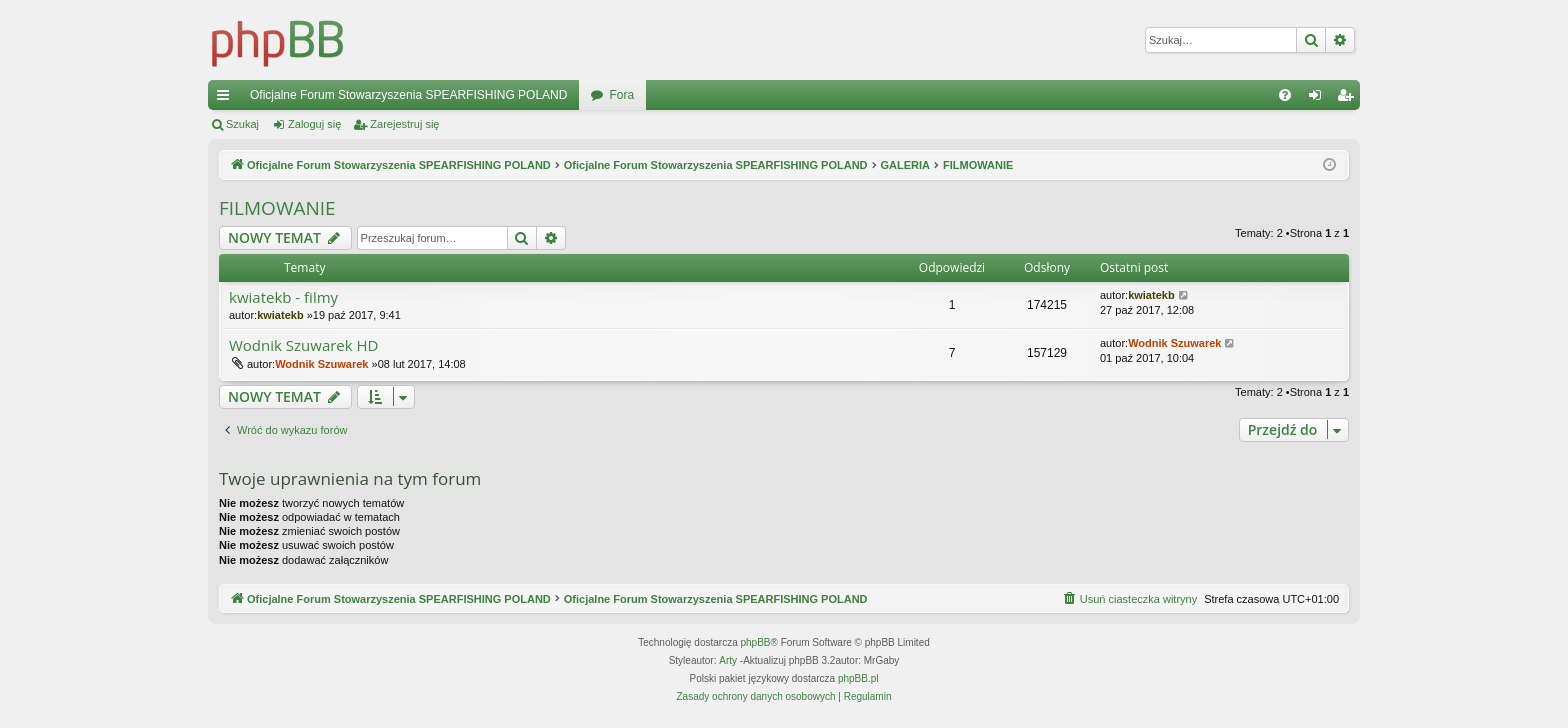 This screenshot has width=1568, height=728. What do you see at coordinates (404, 124) in the screenshot?
I see `Zarejestruj się` at bounding box center [404, 124].